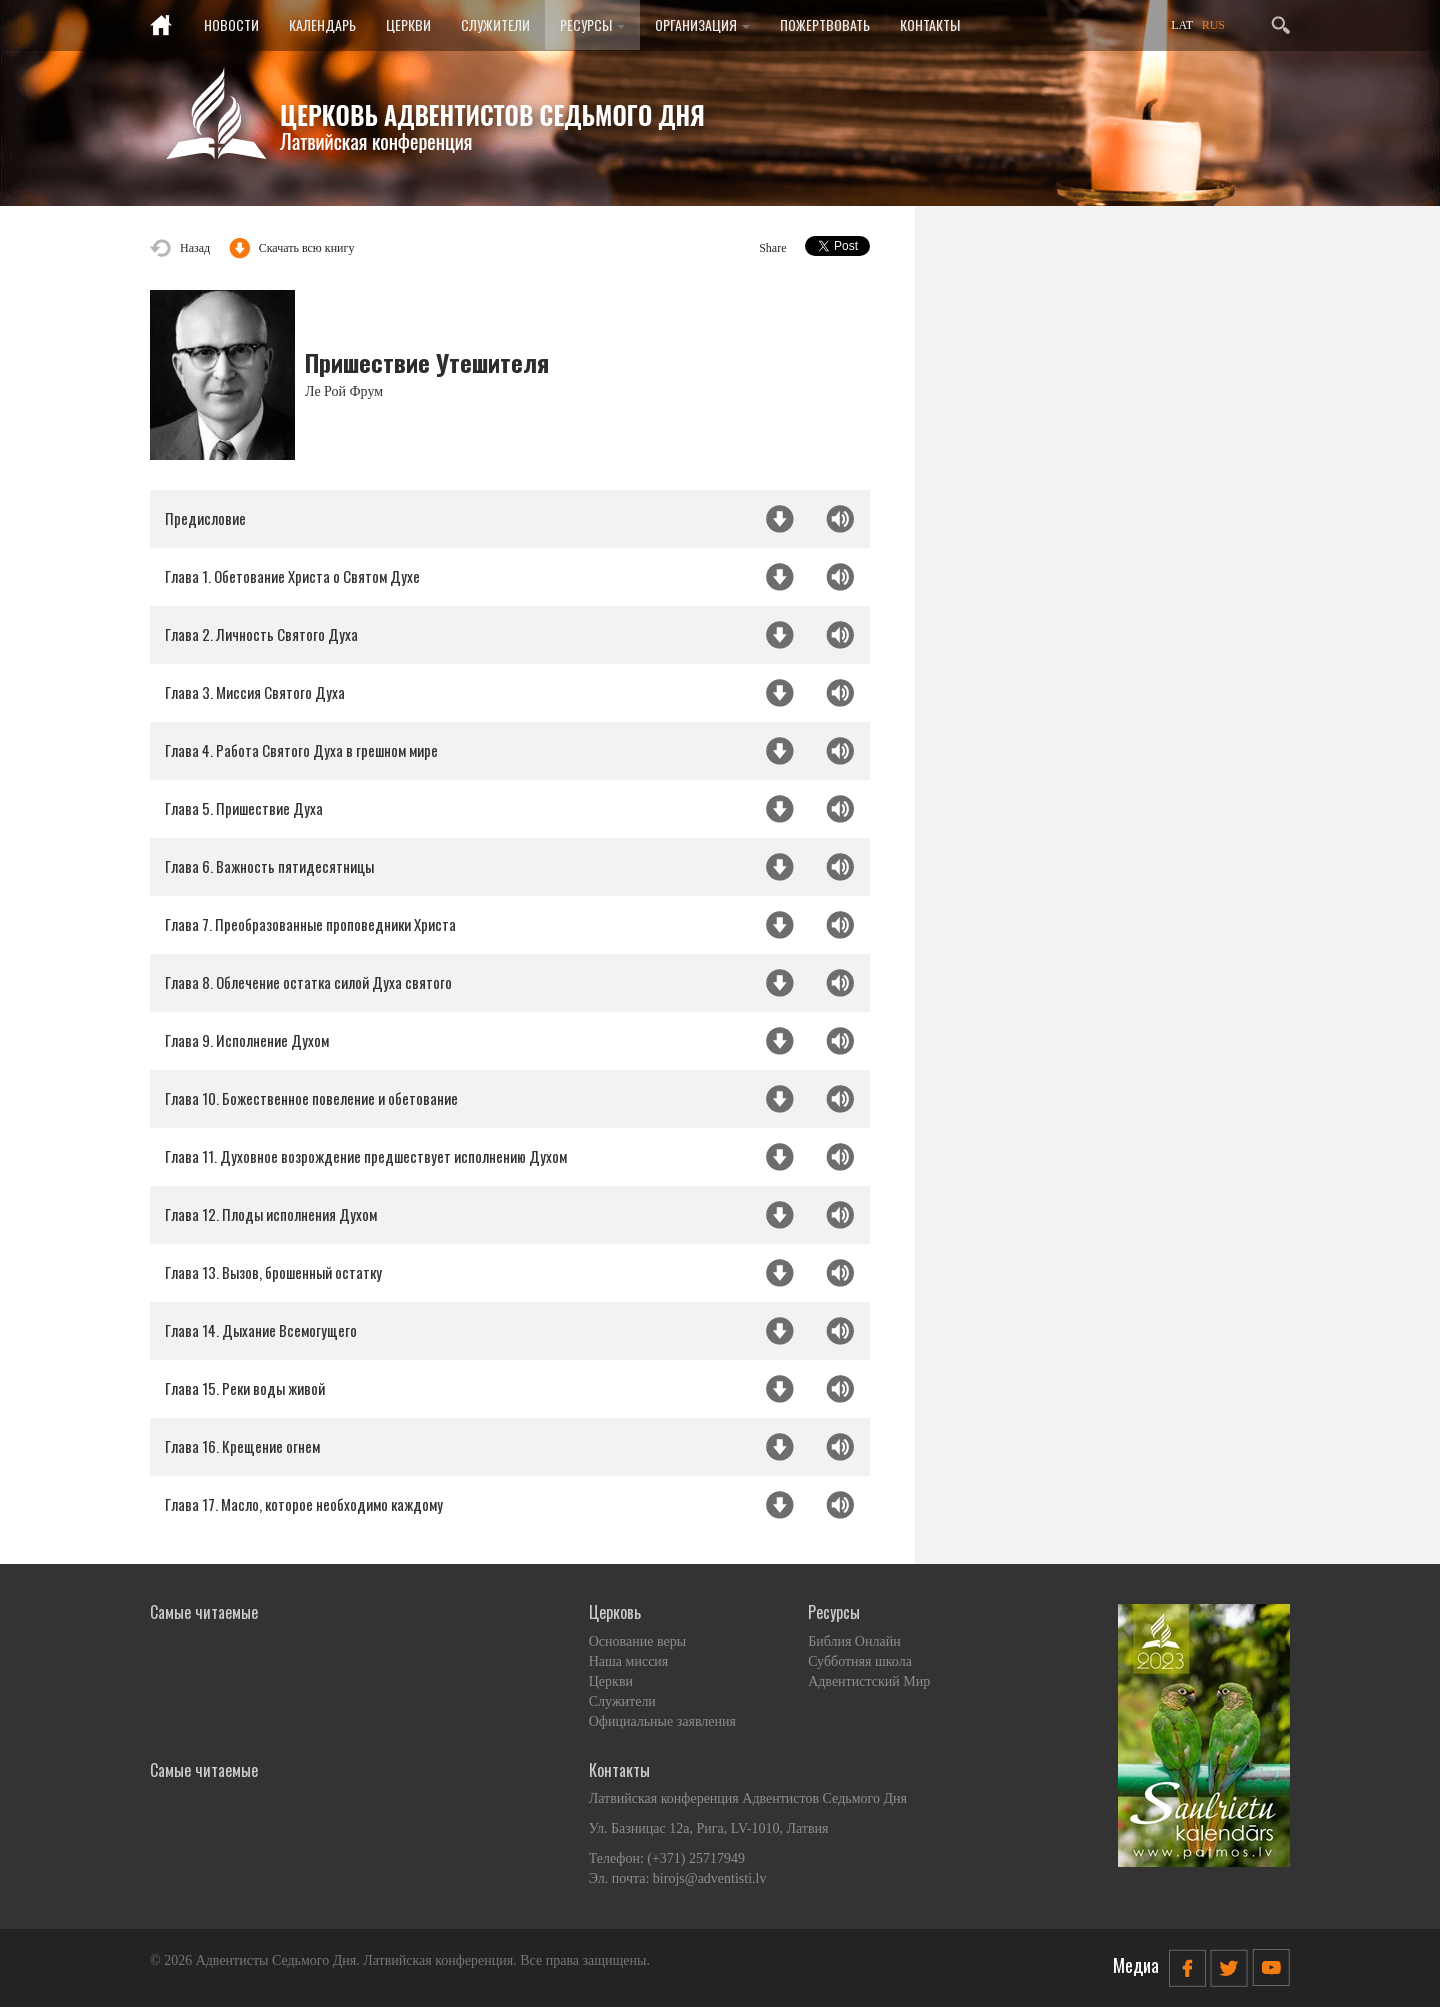  What do you see at coordinates (245, 1388) in the screenshot?
I see `Глава 15. Реки воды живой` at bounding box center [245, 1388].